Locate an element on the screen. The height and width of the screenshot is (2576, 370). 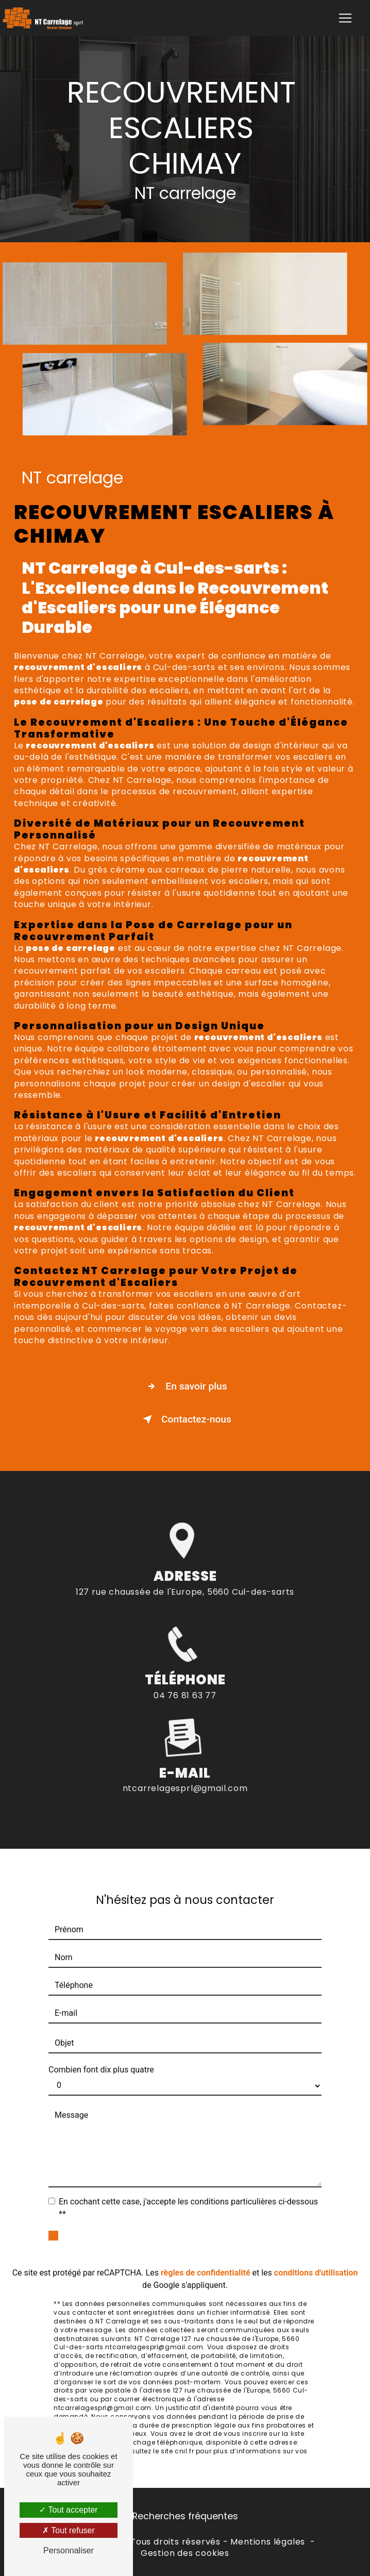
Personnaliser [Personnaliser (fenêtre modale)] is located at coordinates (68, 2550).